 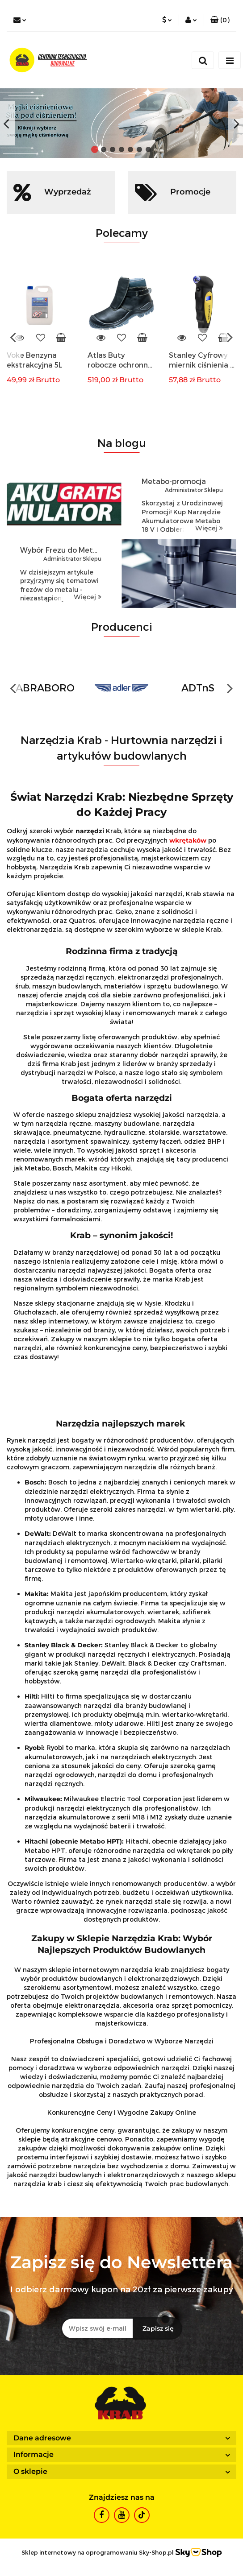 I want to click on [button], so click(x=220, y=20).